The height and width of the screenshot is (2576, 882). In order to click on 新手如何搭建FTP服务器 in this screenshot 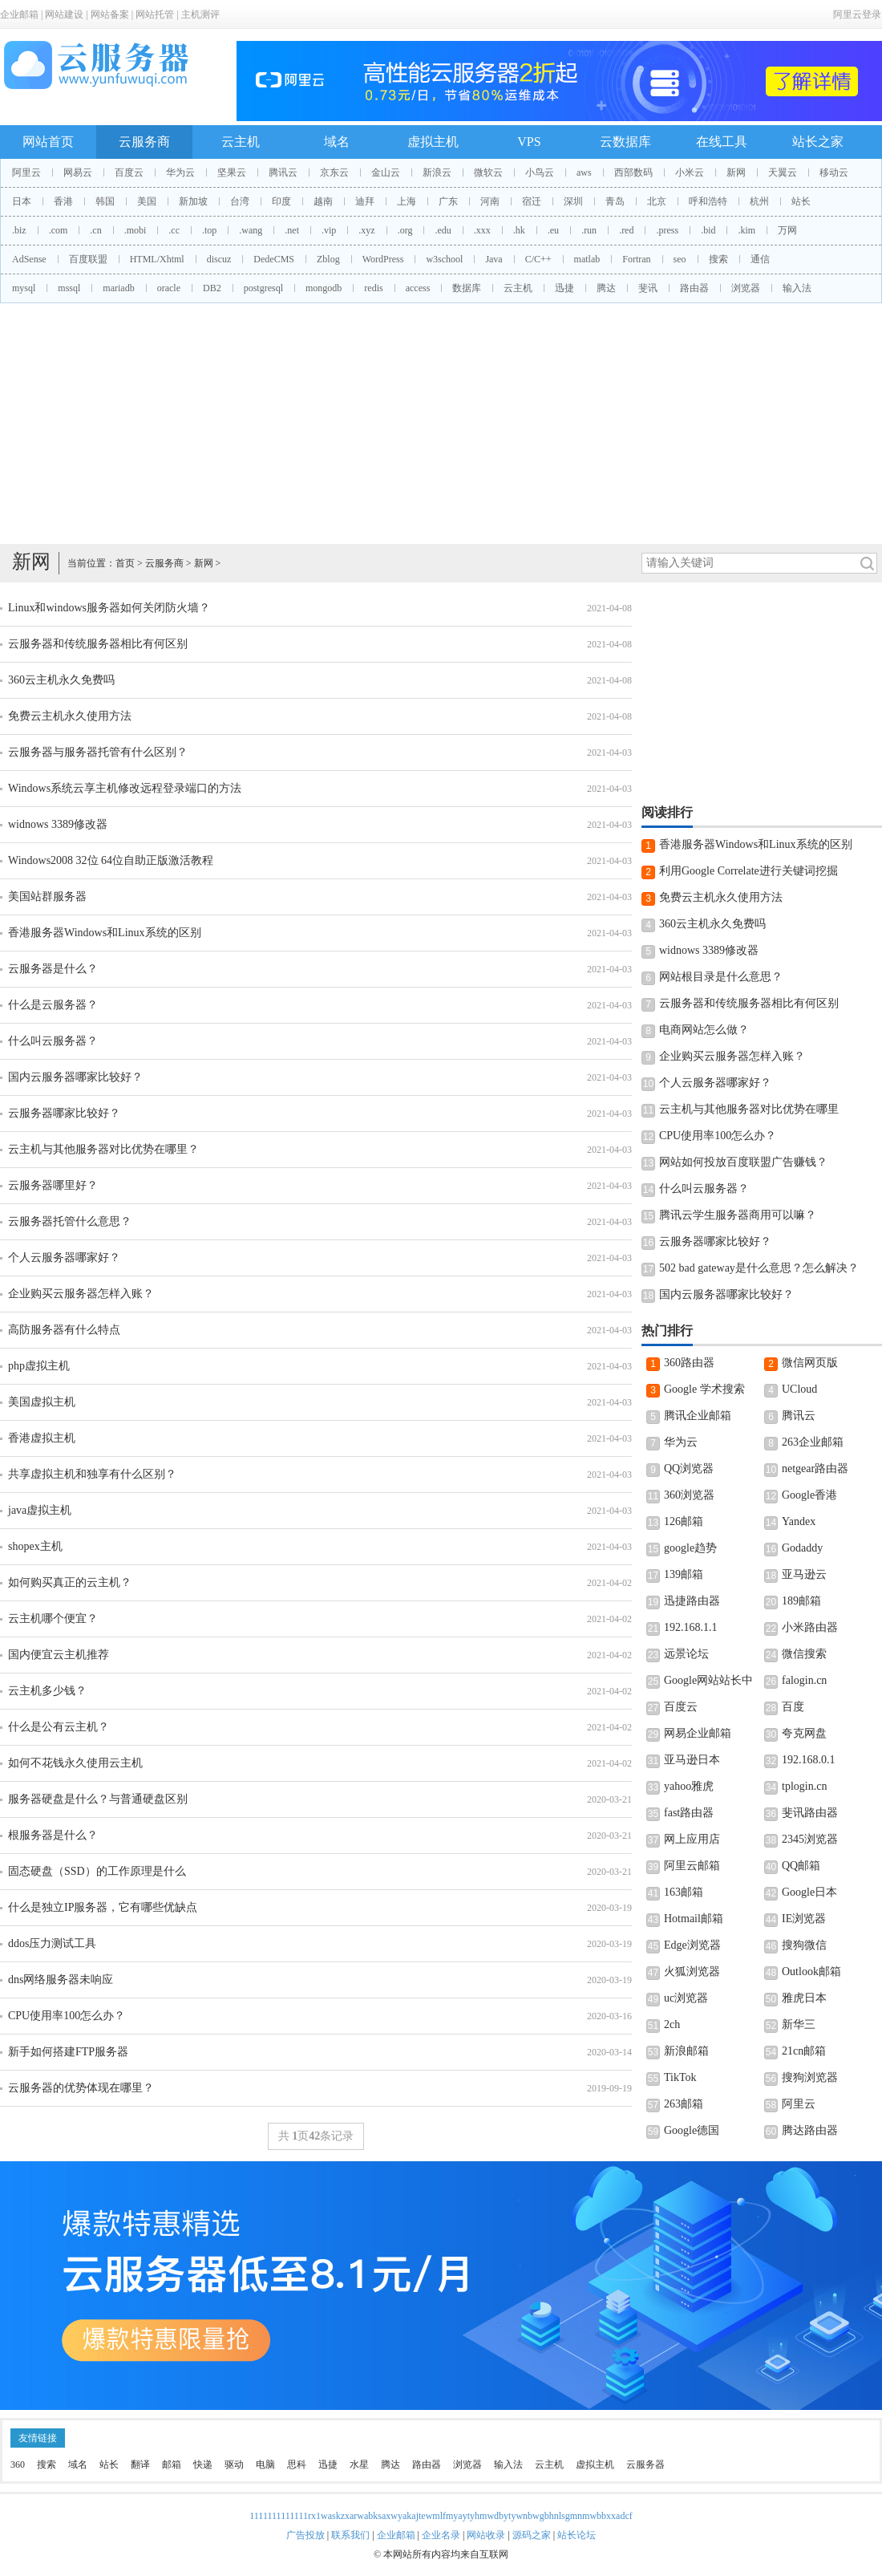, I will do `click(68, 2052)`.